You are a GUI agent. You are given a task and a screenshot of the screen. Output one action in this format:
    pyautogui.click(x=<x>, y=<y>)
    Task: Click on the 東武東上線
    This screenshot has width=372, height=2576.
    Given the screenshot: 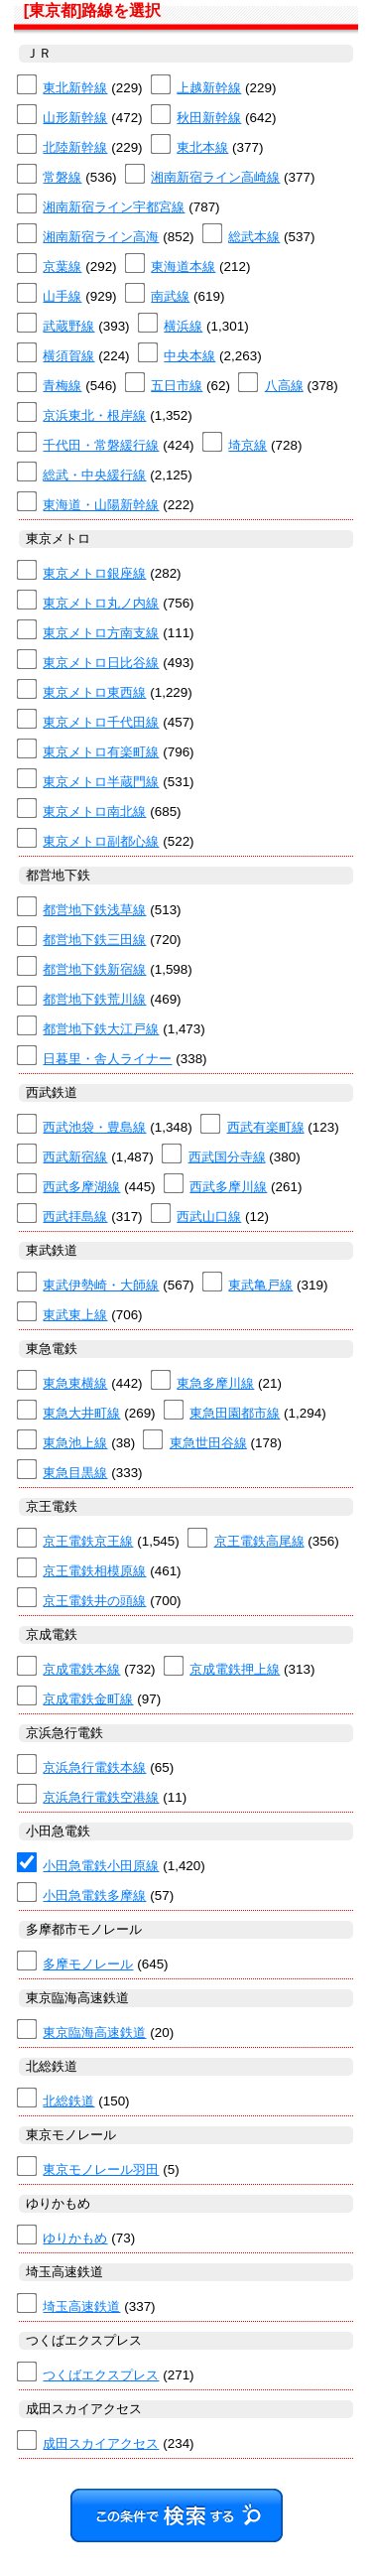 What is the action you would take?
    pyautogui.click(x=75, y=1314)
    